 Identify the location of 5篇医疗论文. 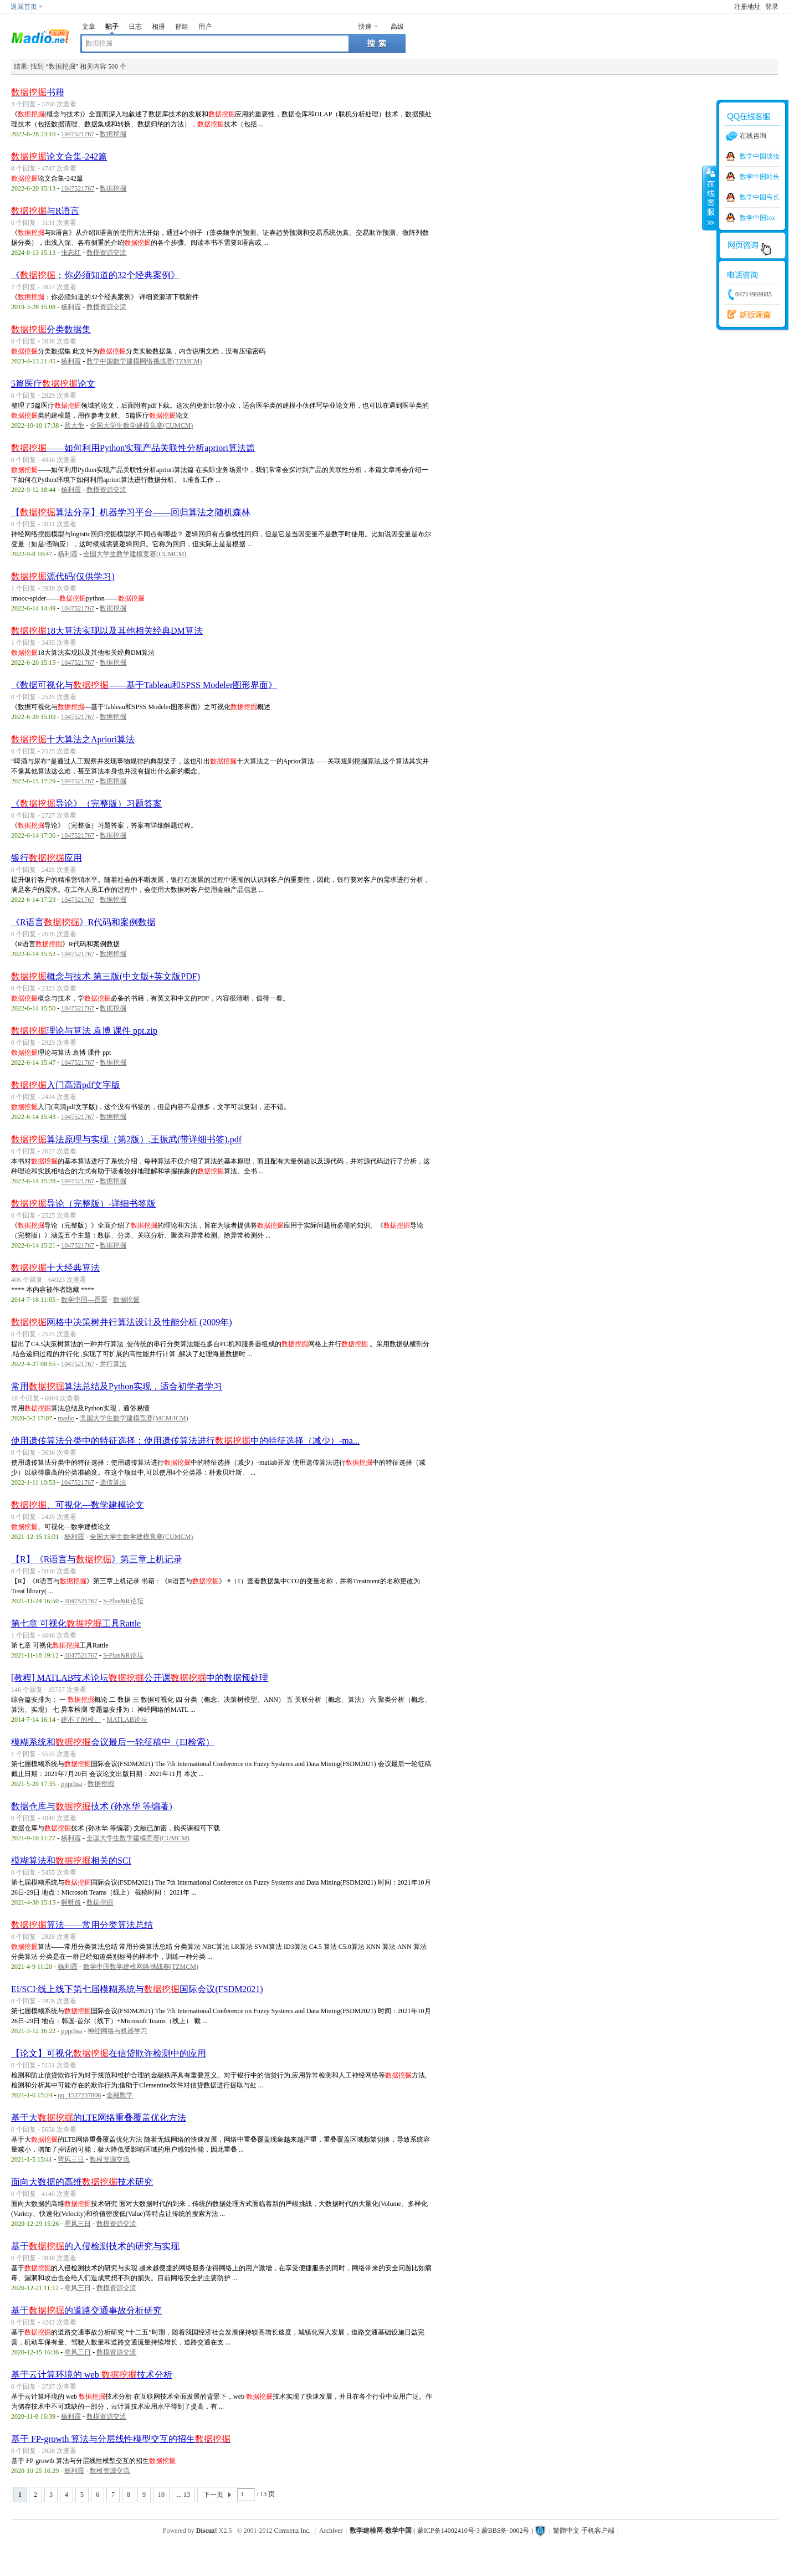
(53, 383).